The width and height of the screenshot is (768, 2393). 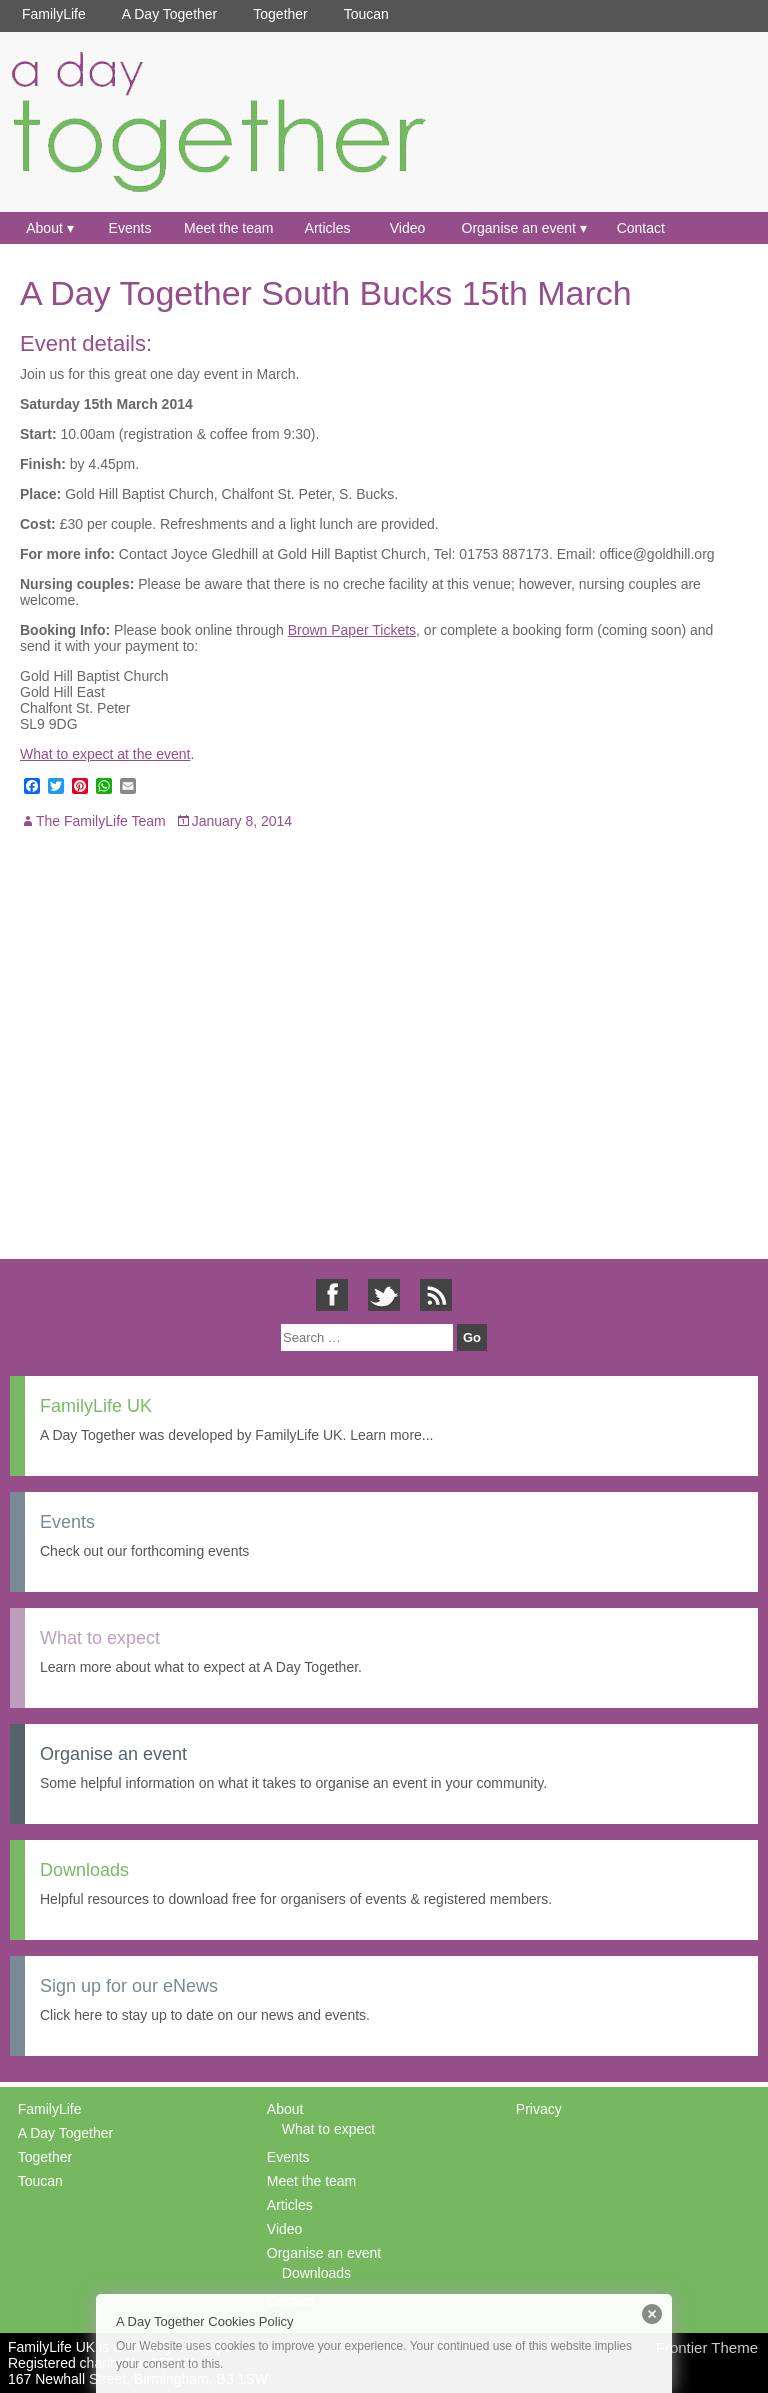 What do you see at coordinates (44, 228) in the screenshot?
I see `About` at bounding box center [44, 228].